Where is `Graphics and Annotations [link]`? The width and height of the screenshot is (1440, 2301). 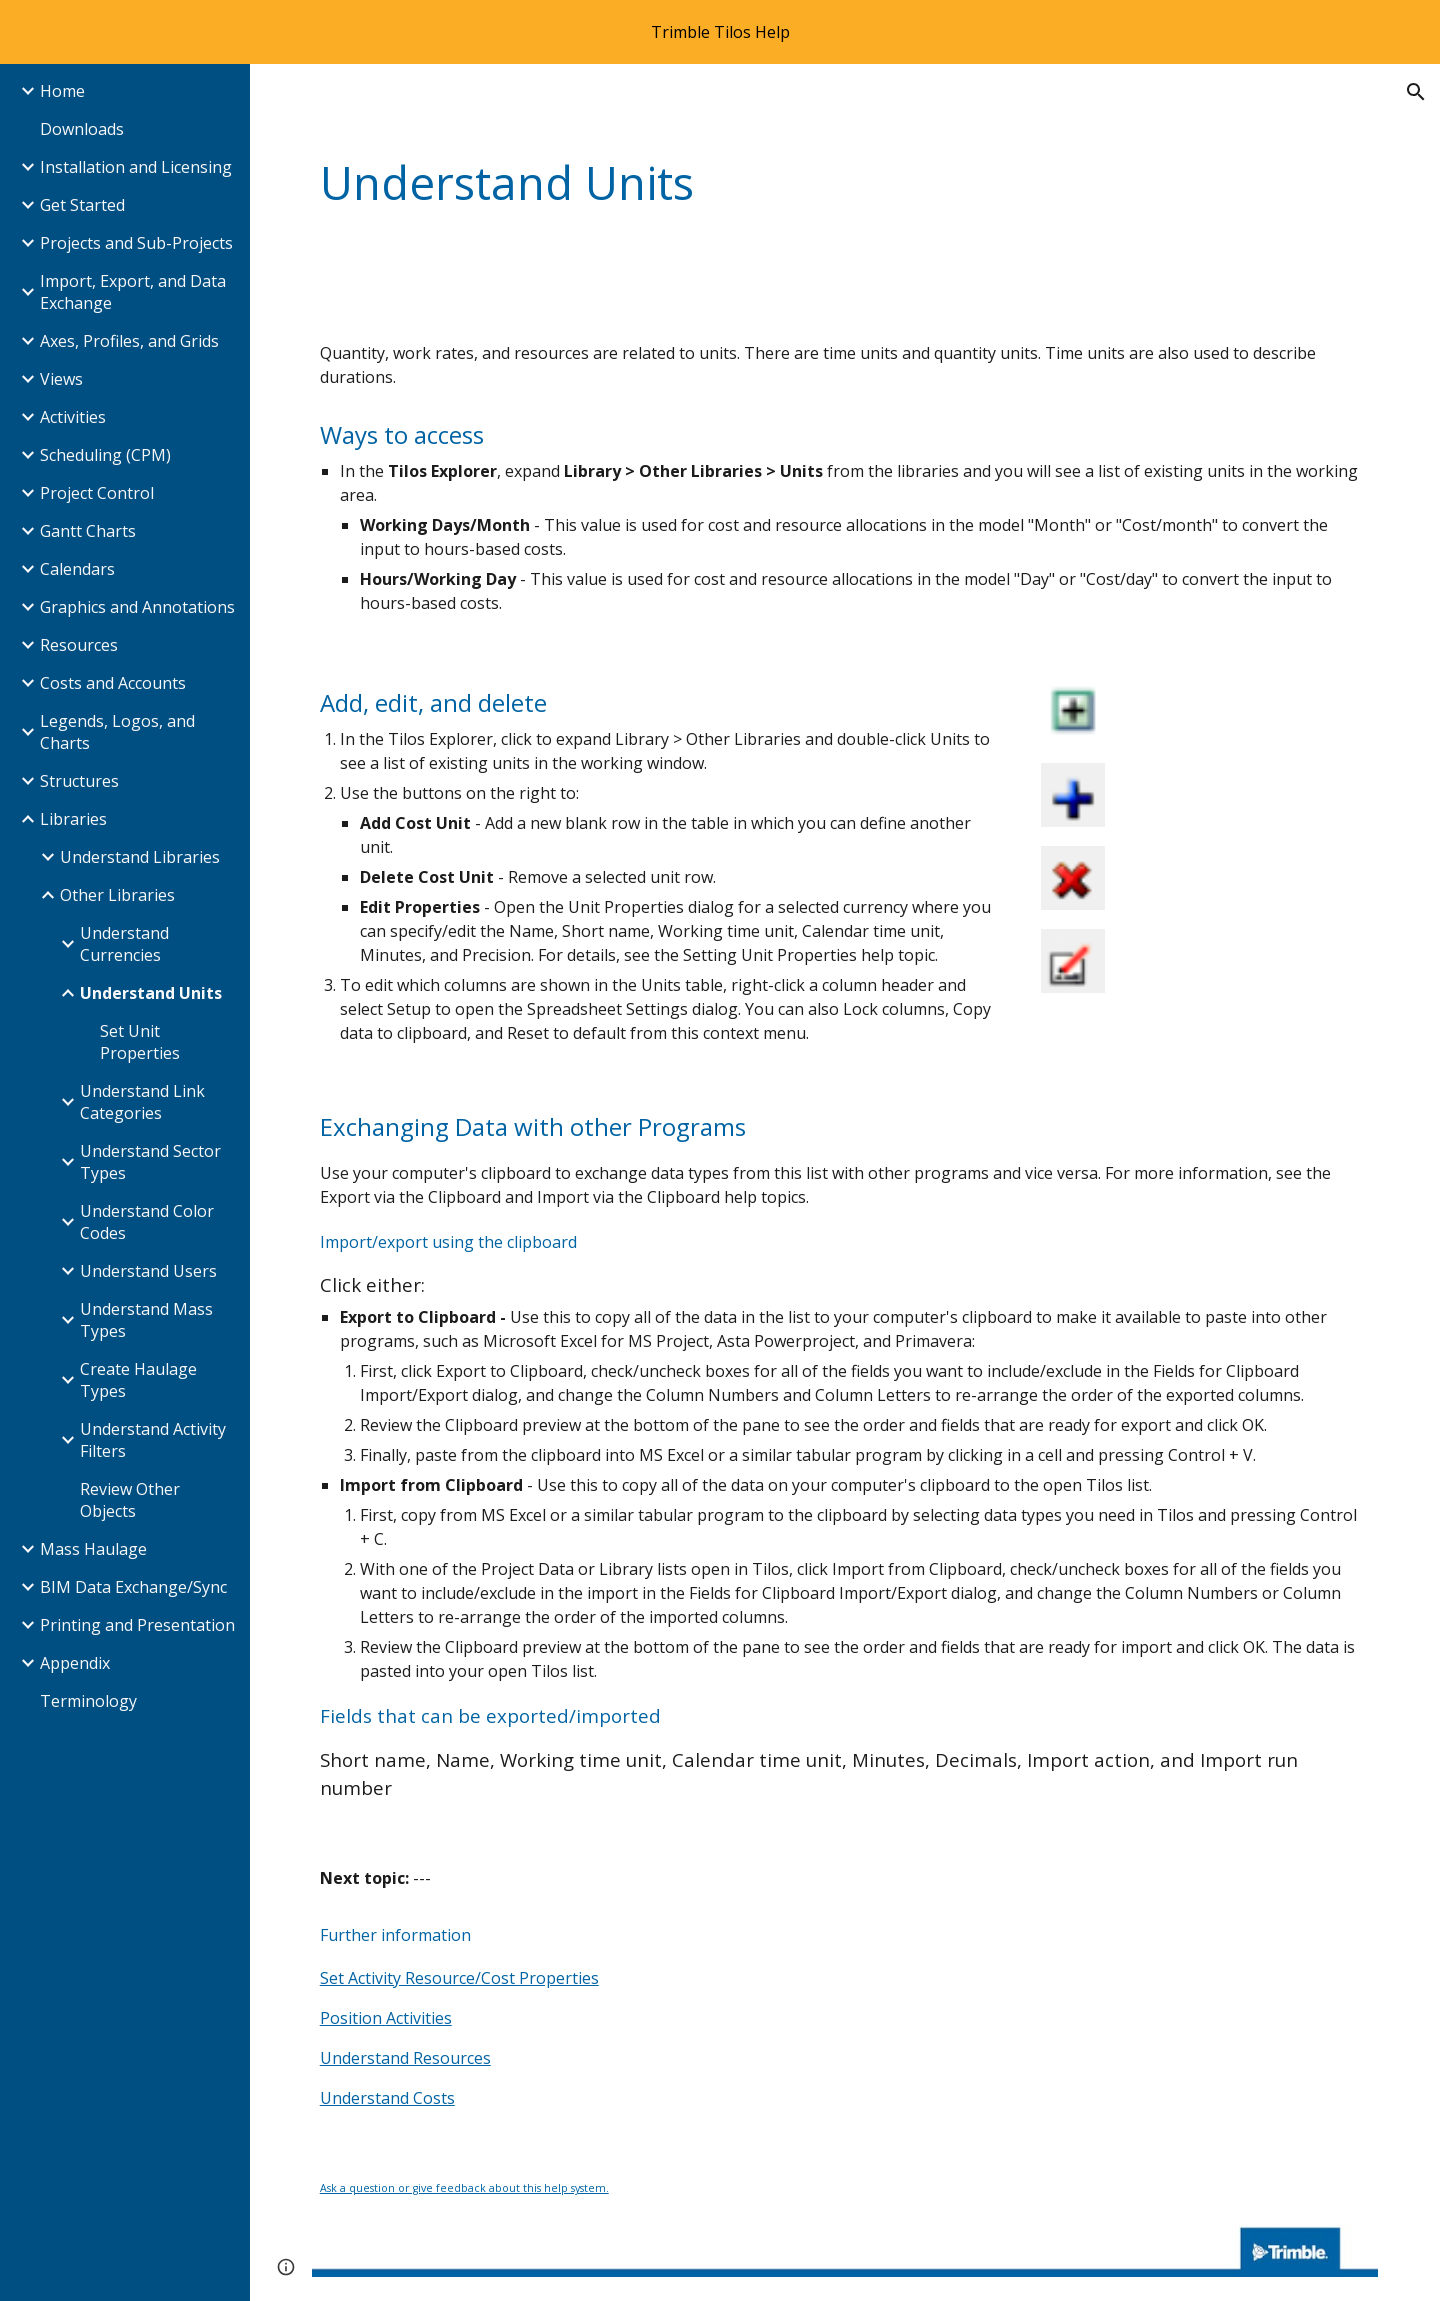
Graphics and Annotations [link] is located at coordinates (137, 607).